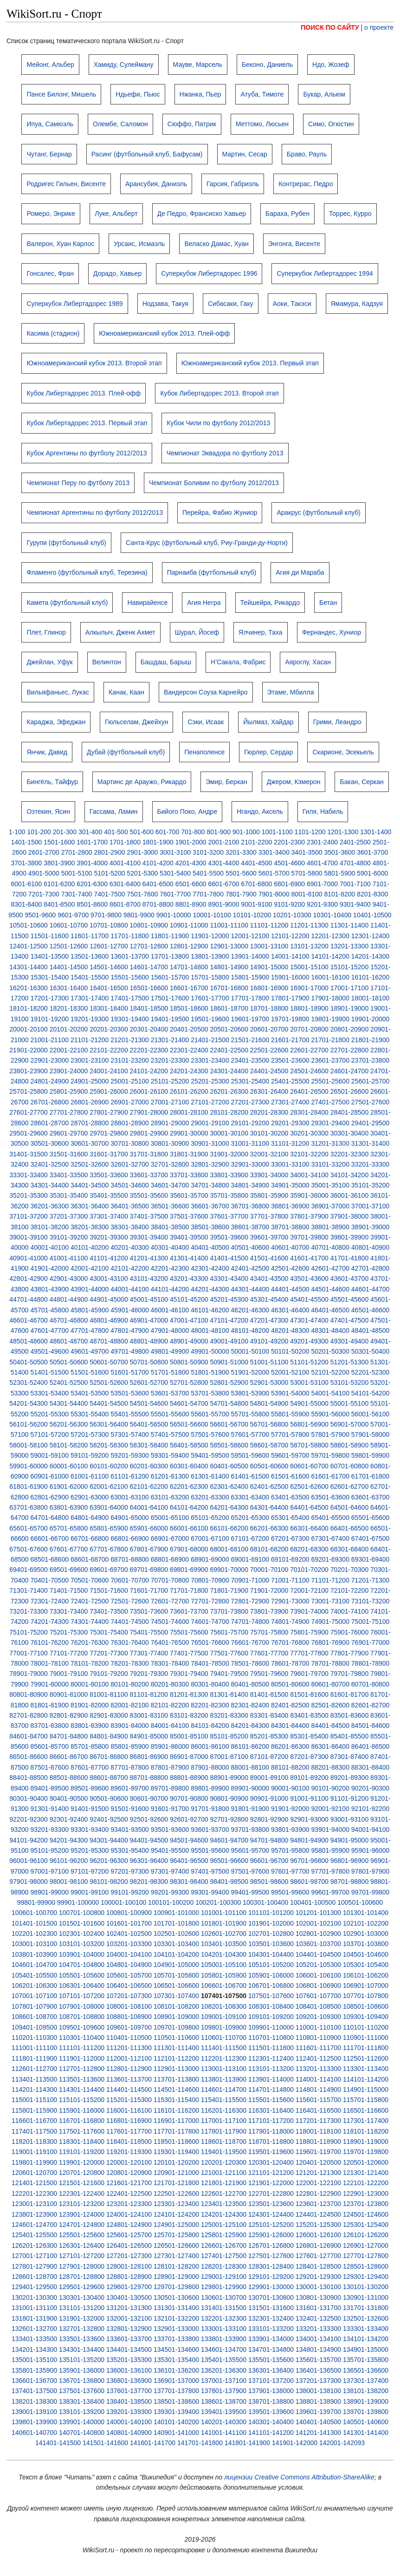  Describe the element at coordinates (34, 1985) in the screenshot. I see `106201-106300` at that location.